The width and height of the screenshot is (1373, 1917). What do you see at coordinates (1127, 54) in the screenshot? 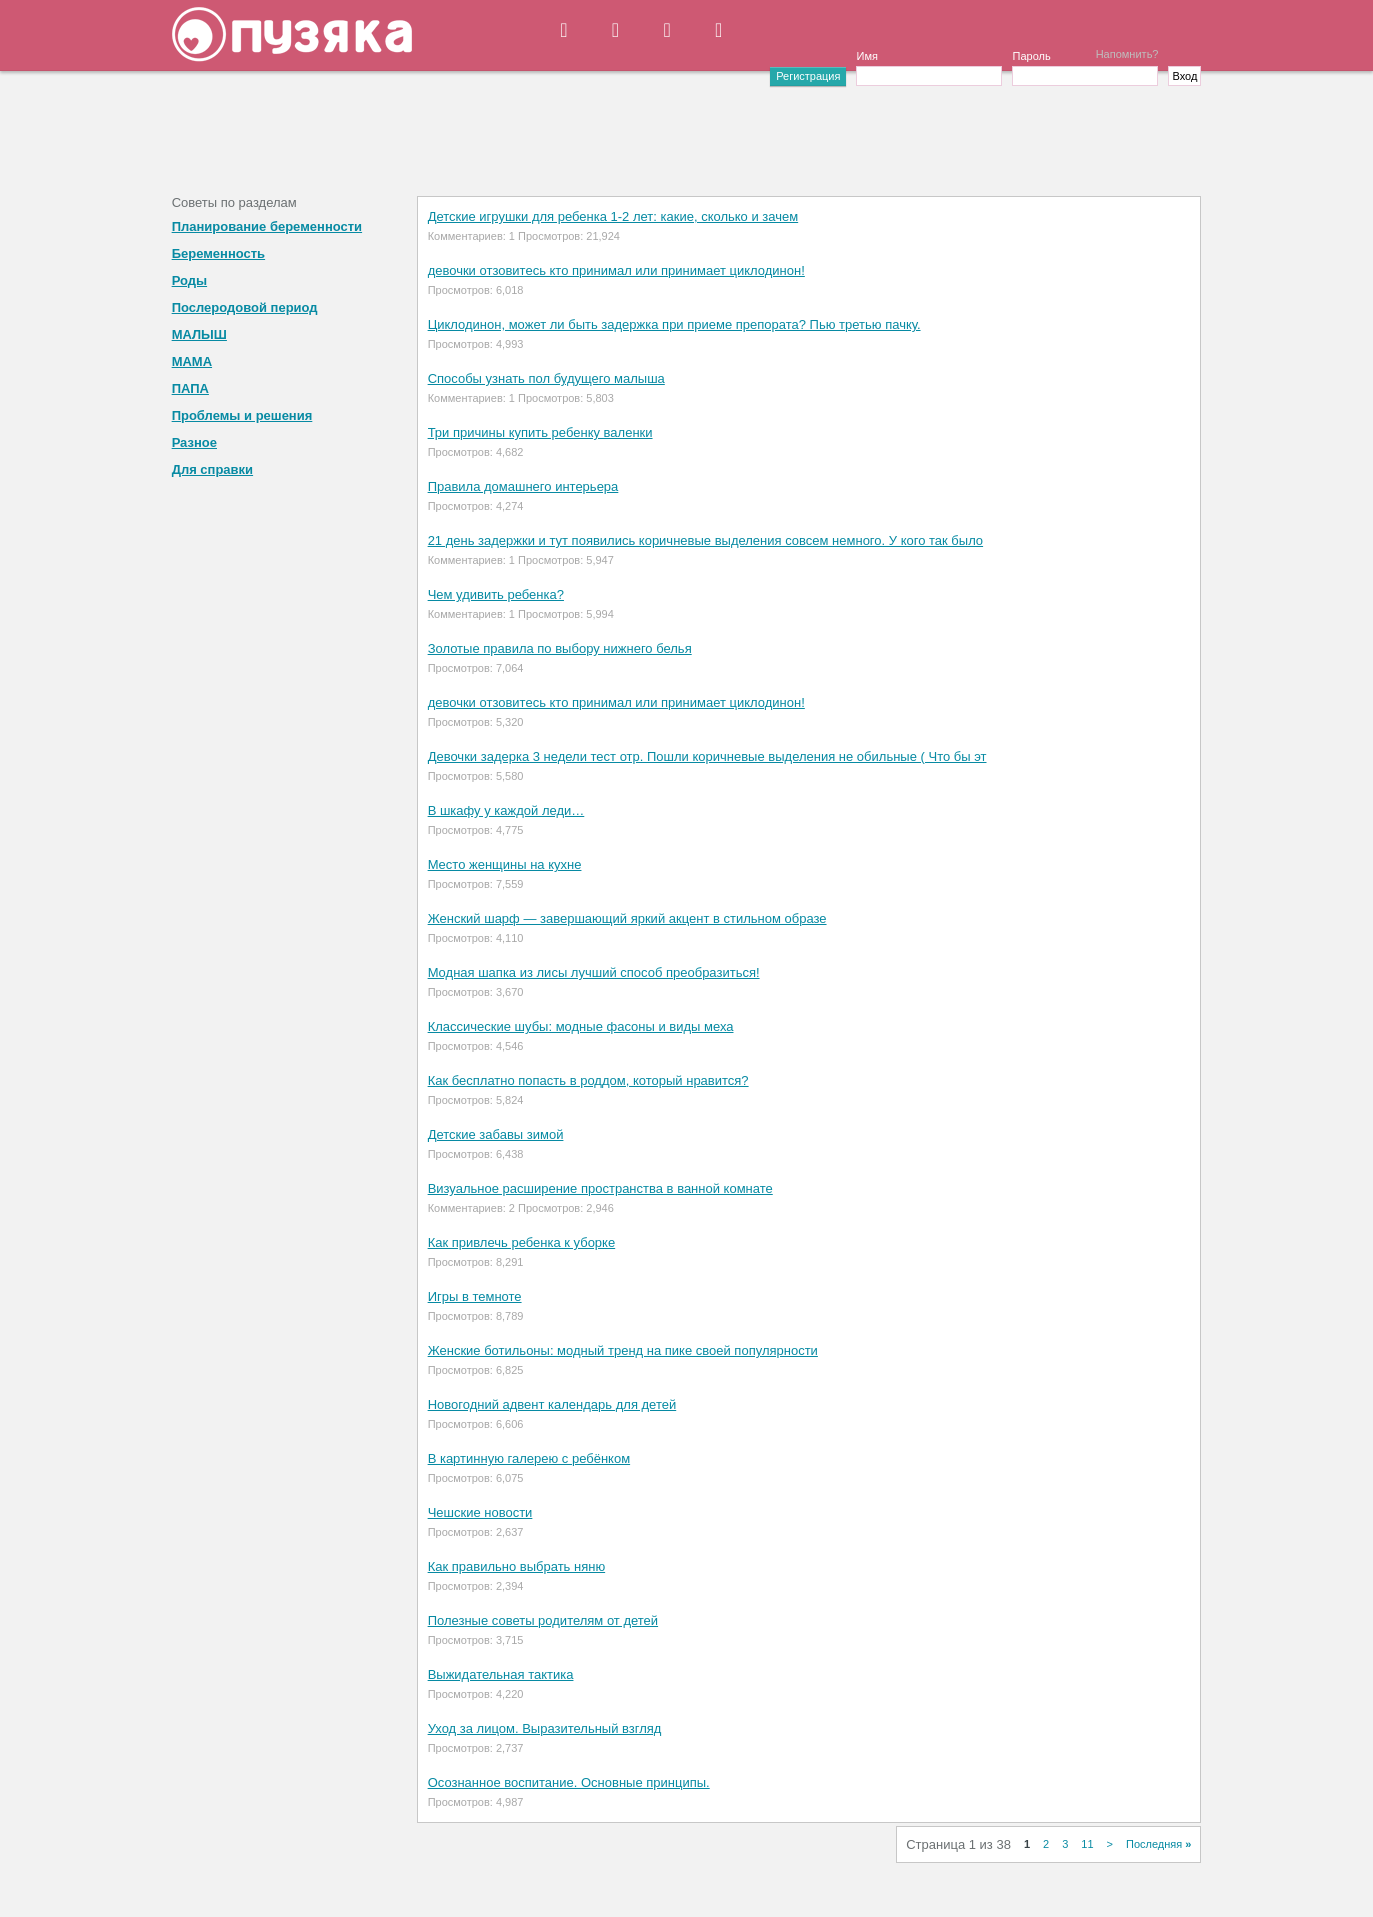
I see `Напомнить?` at bounding box center [1127, 54].